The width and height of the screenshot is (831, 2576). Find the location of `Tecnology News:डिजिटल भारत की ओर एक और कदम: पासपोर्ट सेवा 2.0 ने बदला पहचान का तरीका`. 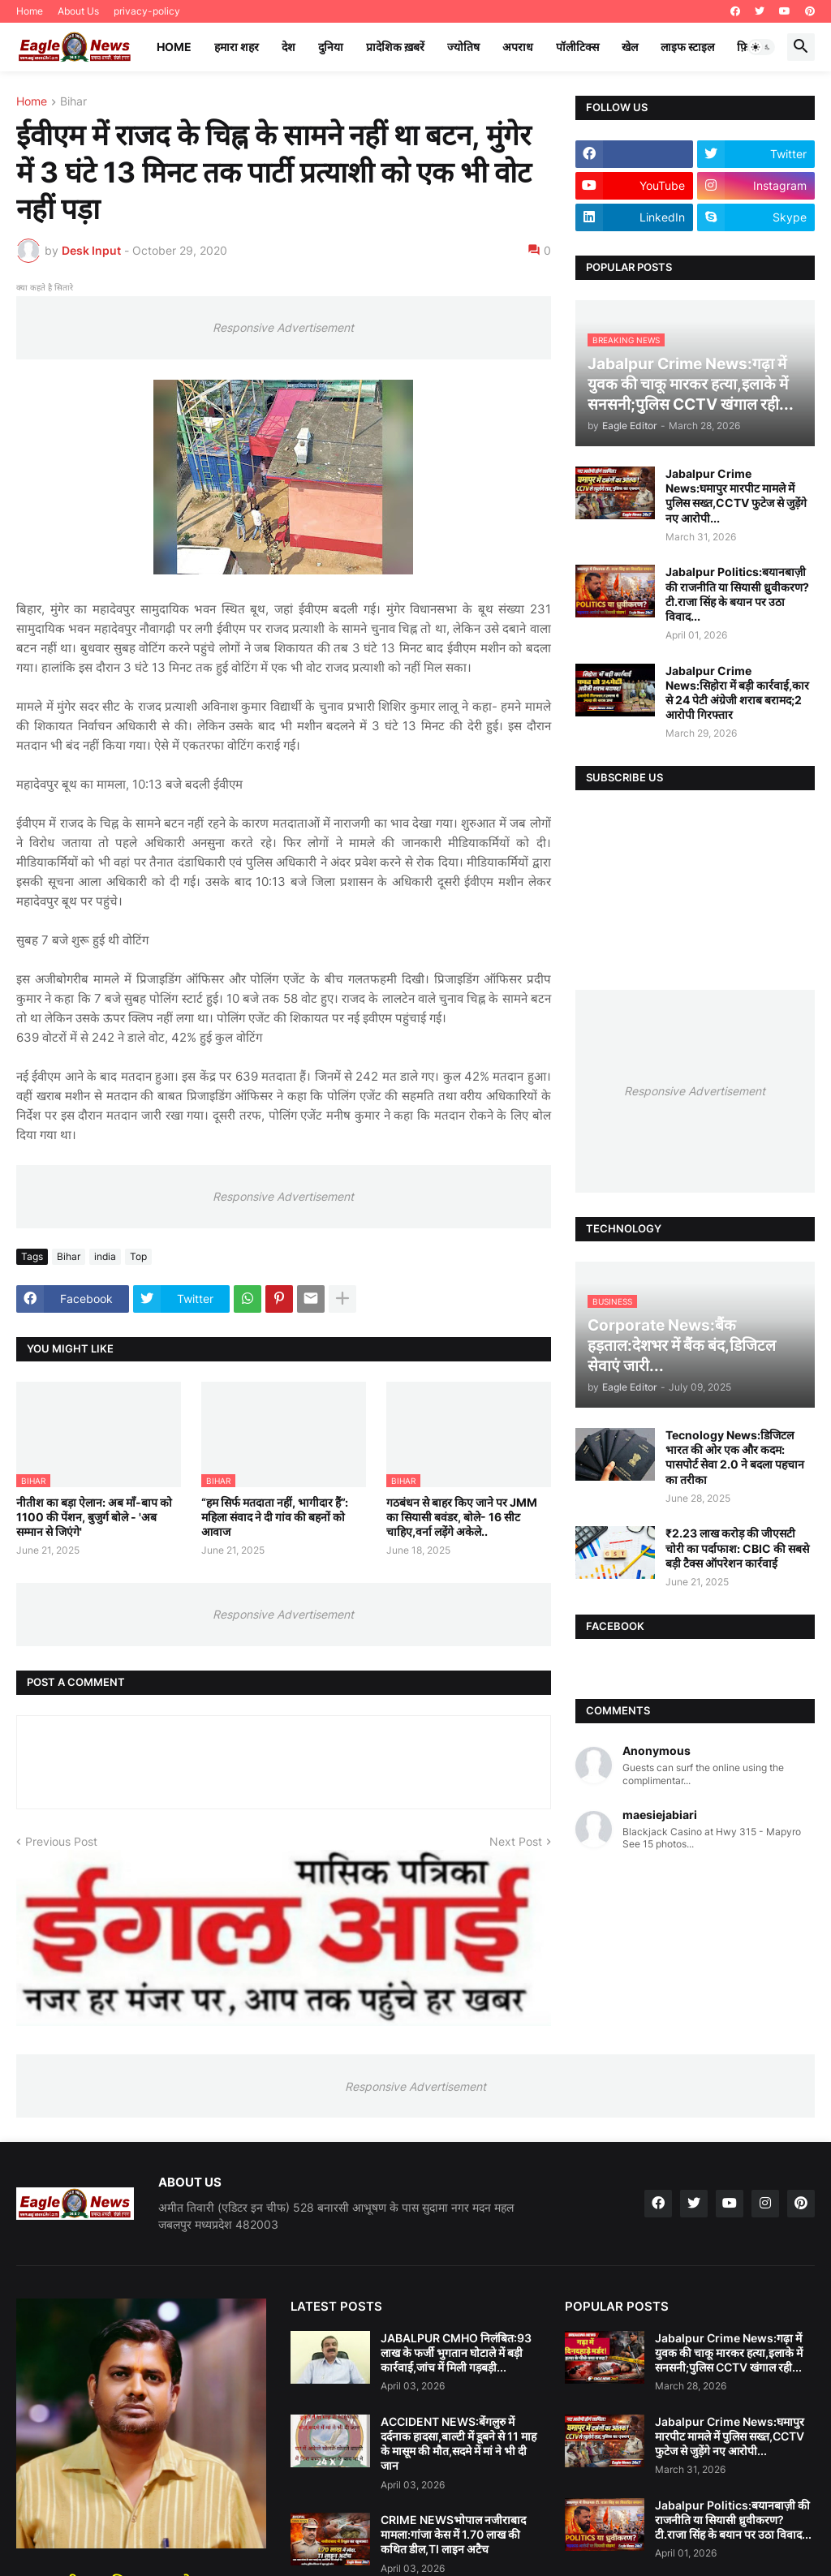

Tecnology News:डिजिटल भारत की ओर एक और कदम: पासपोर्ट सेवा 2.0 ने बदला पहचान का तरीका is located at coordinates (734, 1457).